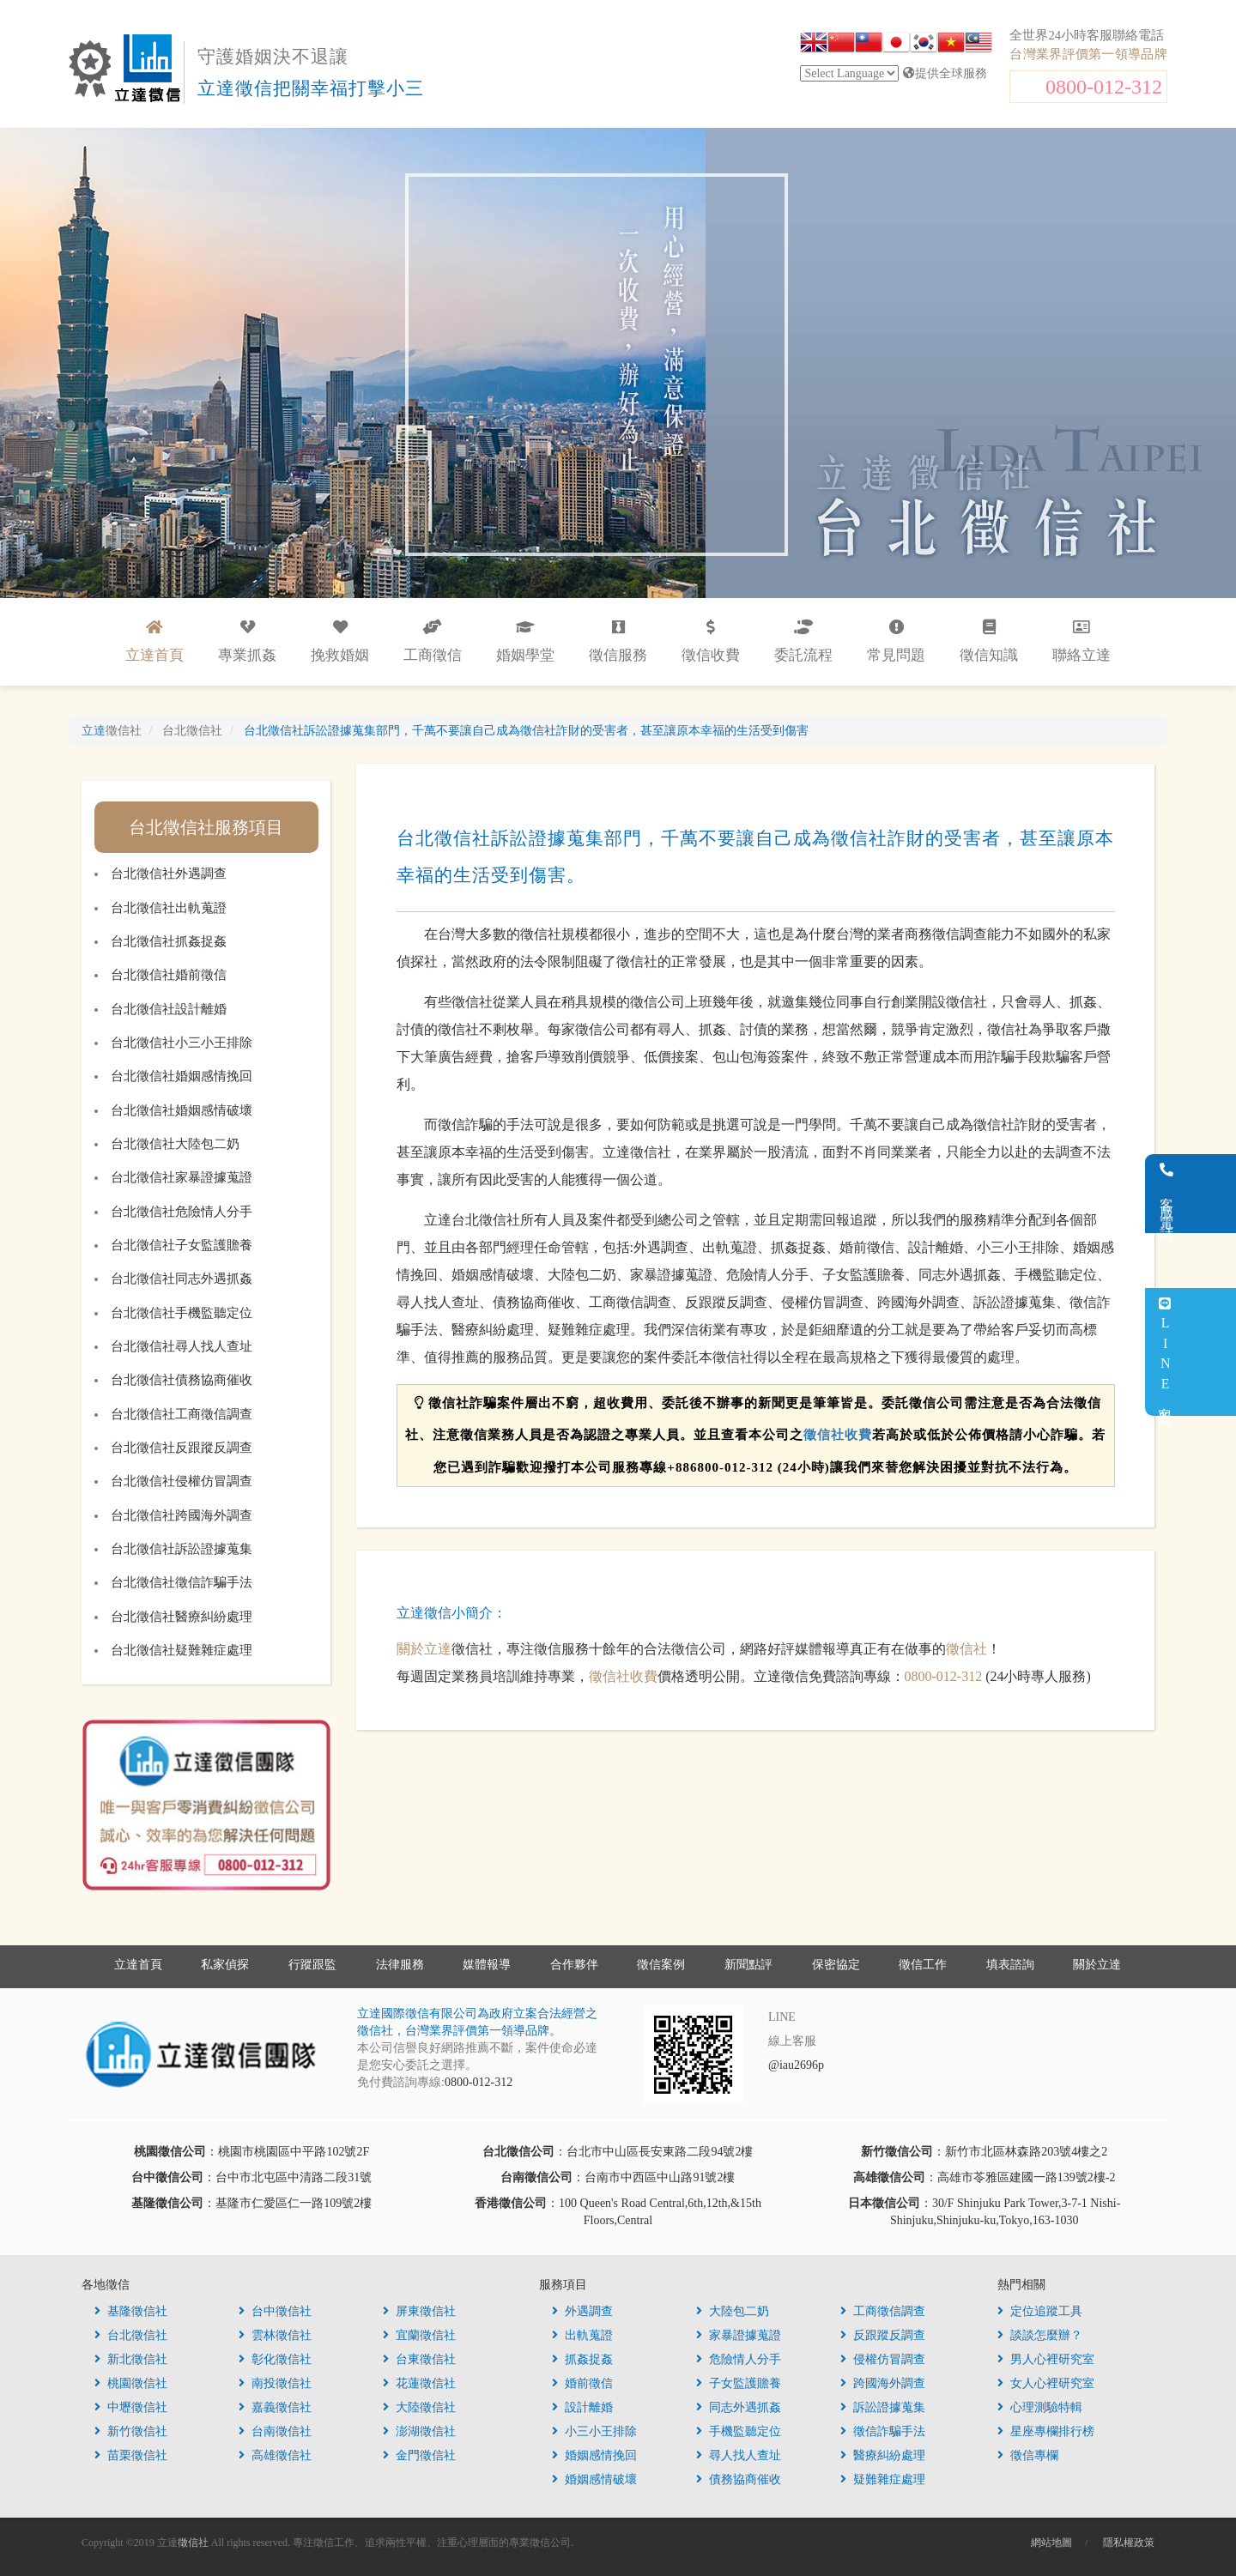 This screenshot has width=1236, height=2576. What do you see at coordinates (966, 1649) in the screenshot?
I see `徵信社` at bounding box center [966, 1649].